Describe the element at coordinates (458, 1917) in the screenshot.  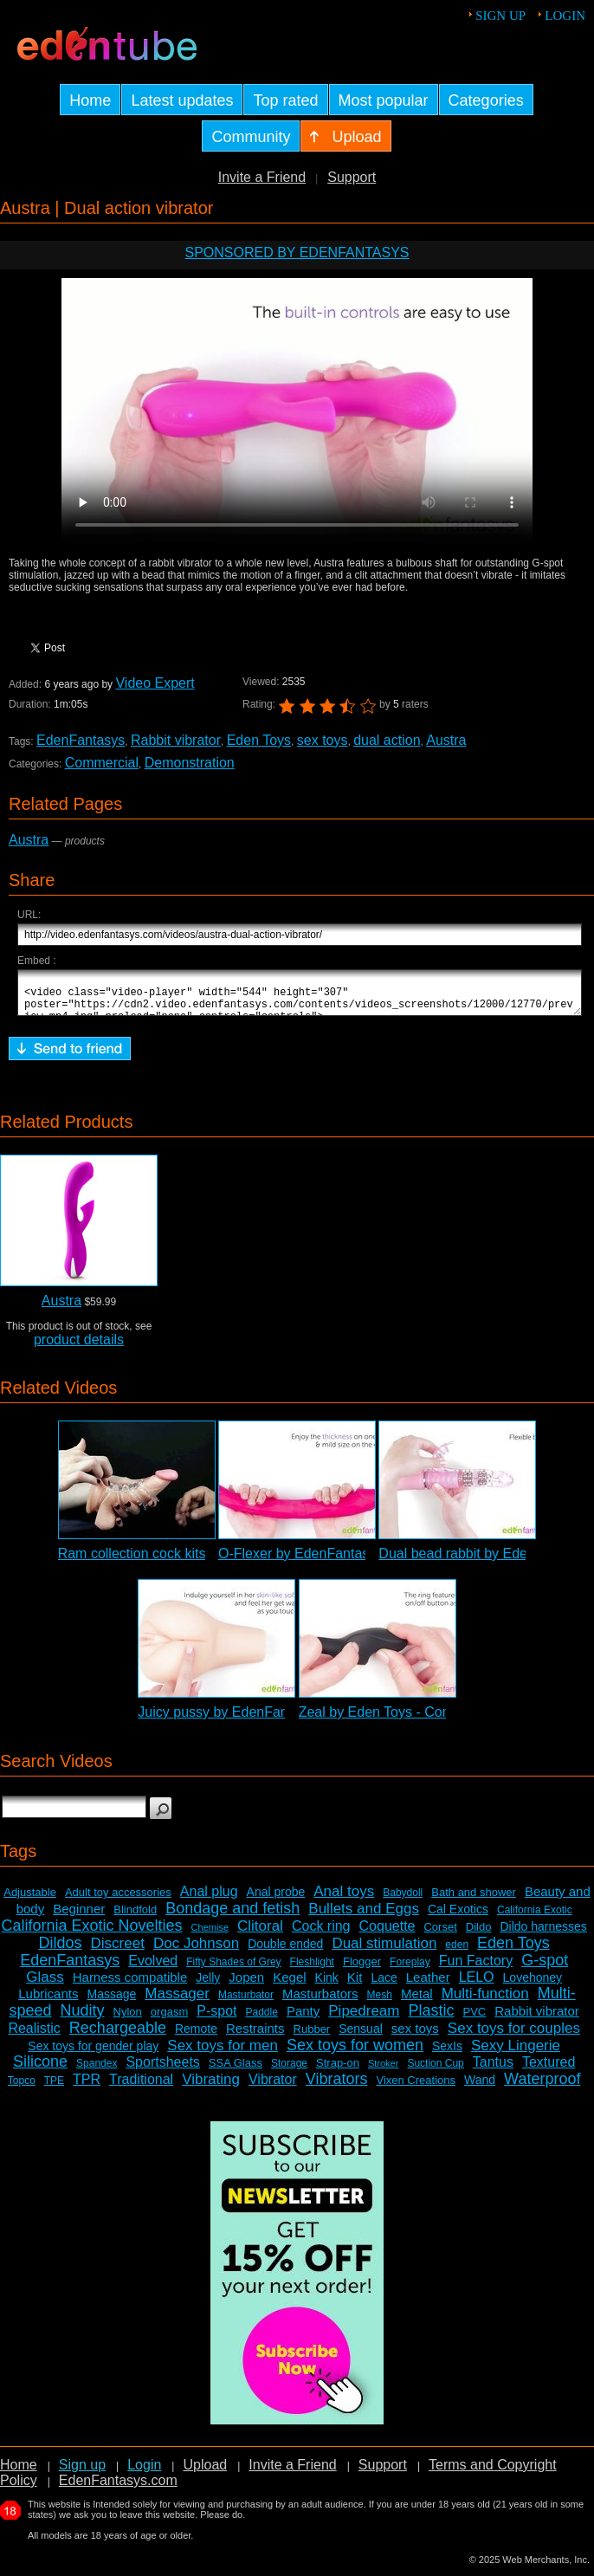
I see `Cal Exotics` at that location.